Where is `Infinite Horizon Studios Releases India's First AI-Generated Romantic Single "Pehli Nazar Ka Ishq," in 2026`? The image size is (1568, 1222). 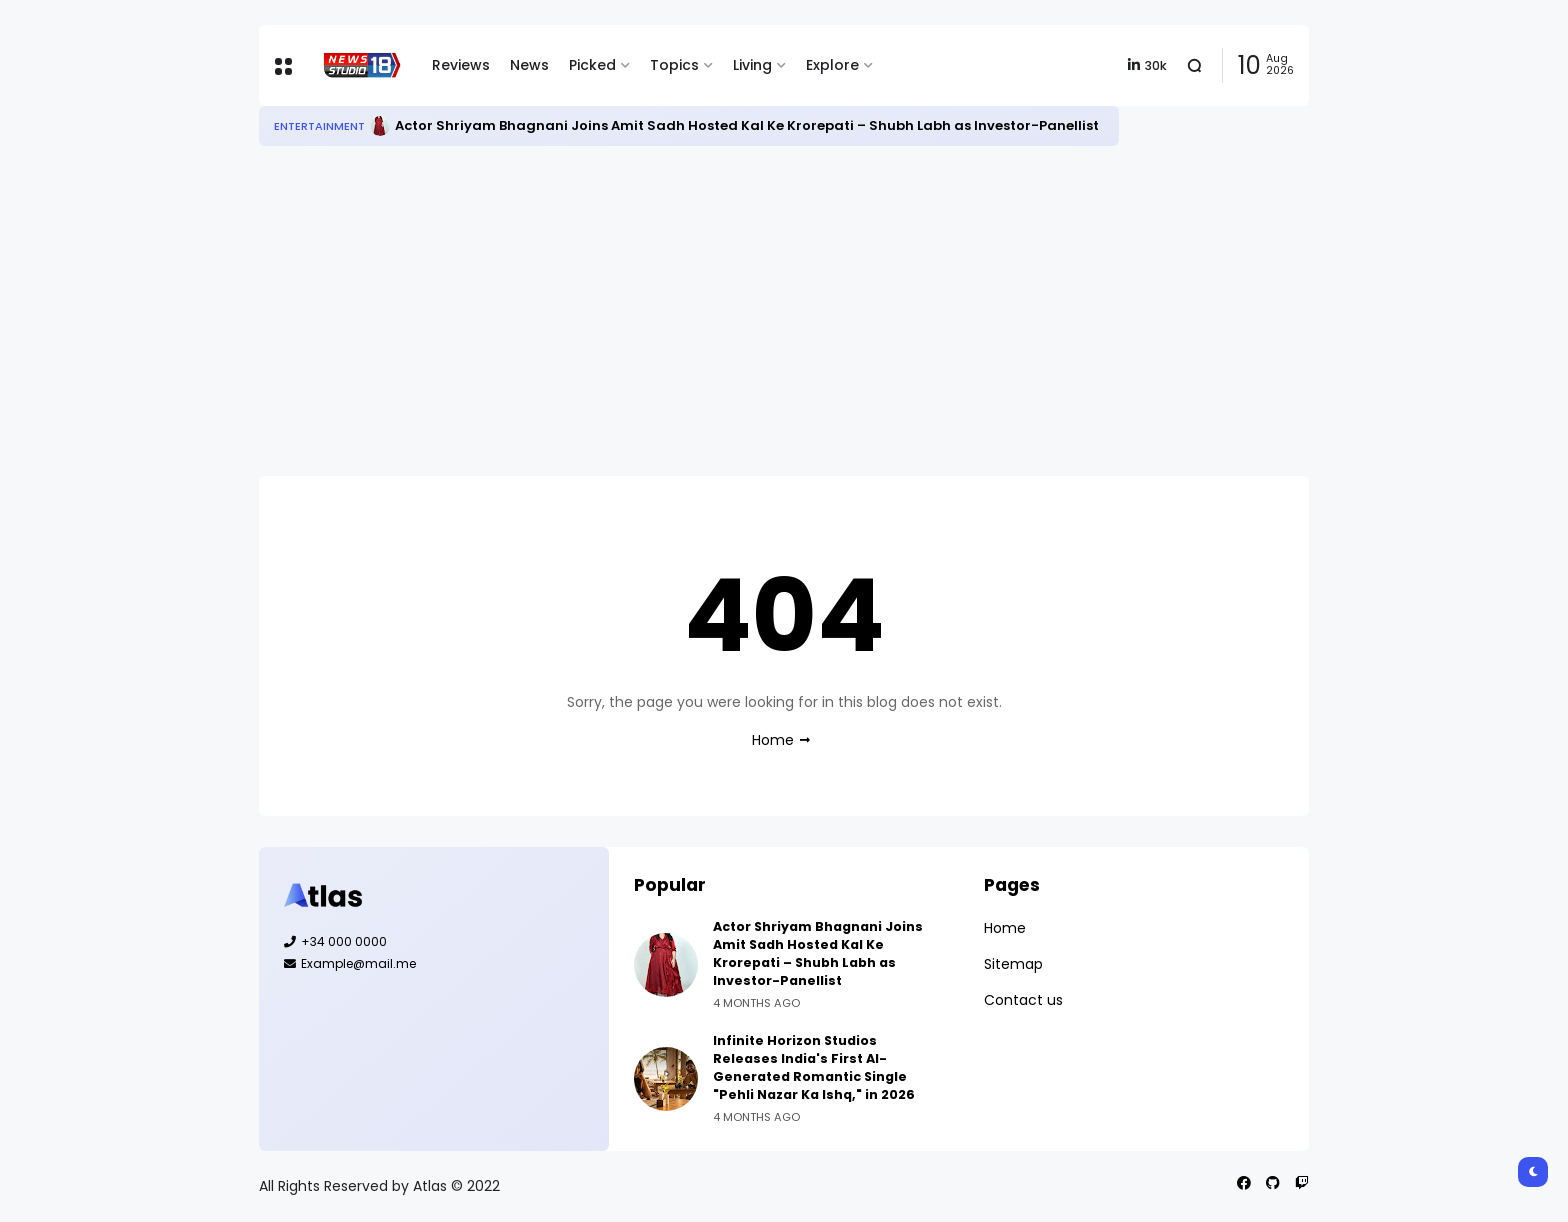 Infinite Horizon Studios Releases India's First AI-Generated Romantic Single "Pehli Nazar Ka Ishq," in 2026 is located at coordinates (814, 1067).